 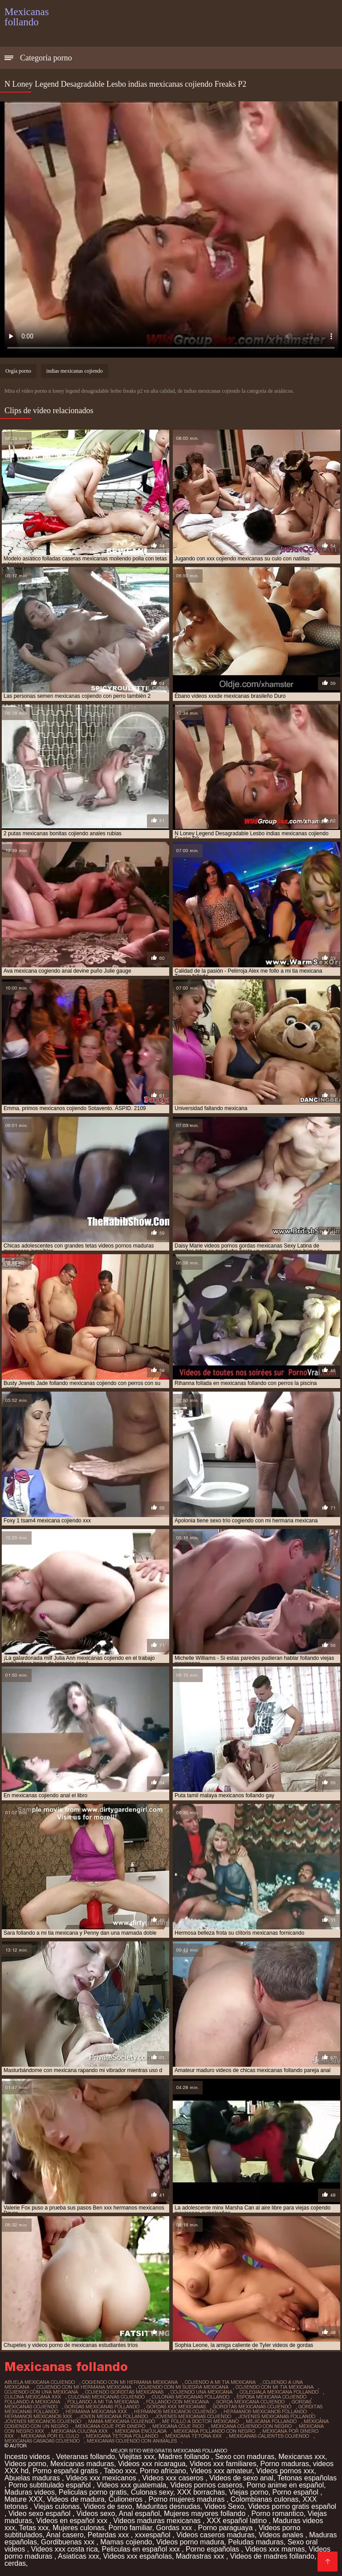 What do you see at coordinates (275, 2549) in the screenshot?
I see `Videos xxx mamas` at bounding box center [275, 2549].